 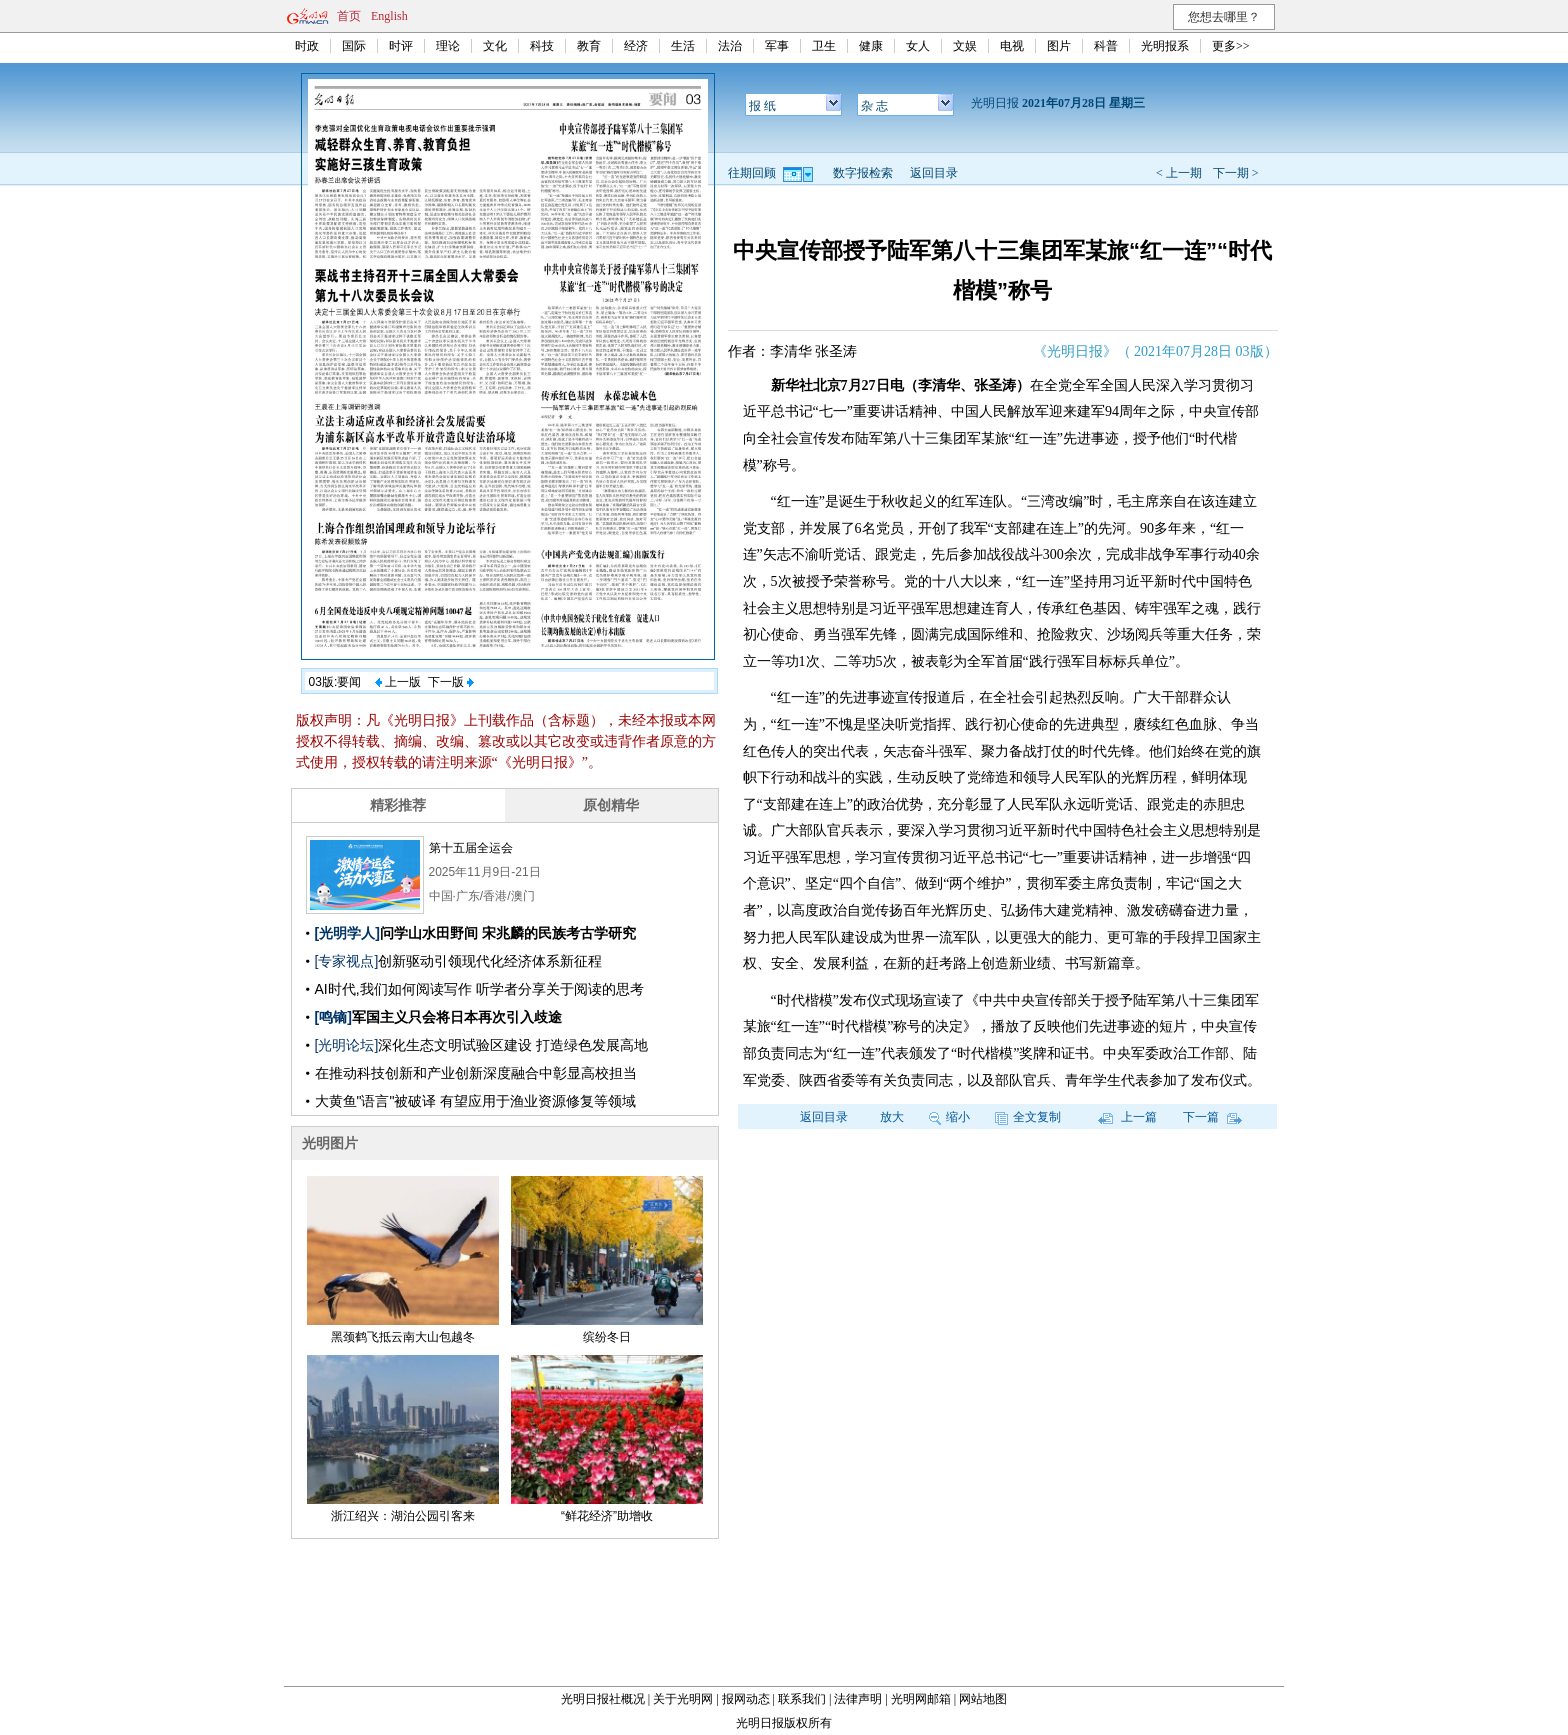 I want to click on 联系我们, so click(x=802, y=1699).